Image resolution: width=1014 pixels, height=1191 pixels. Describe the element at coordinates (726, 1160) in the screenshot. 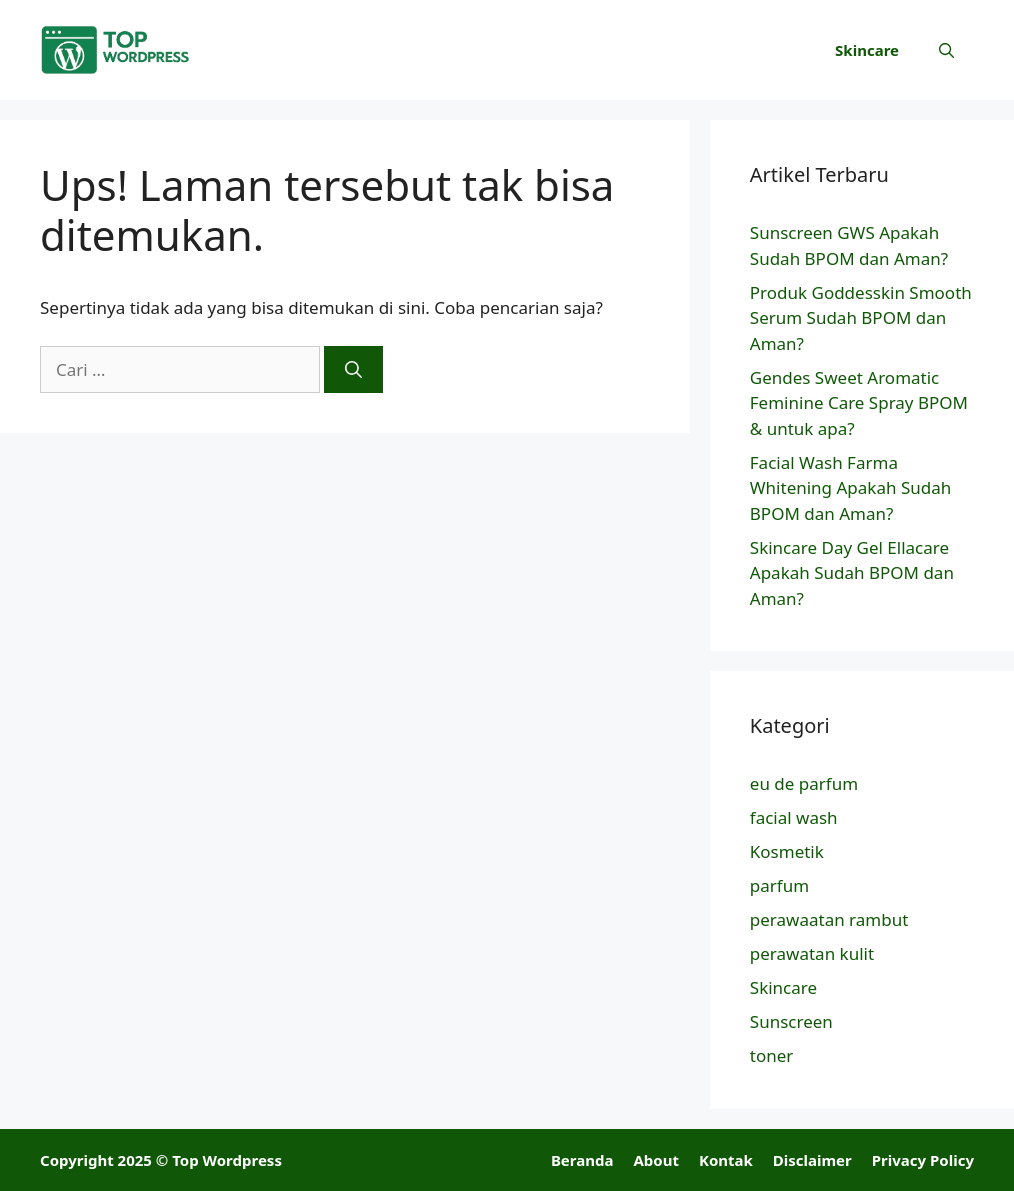

I see `Kontak` at that location.